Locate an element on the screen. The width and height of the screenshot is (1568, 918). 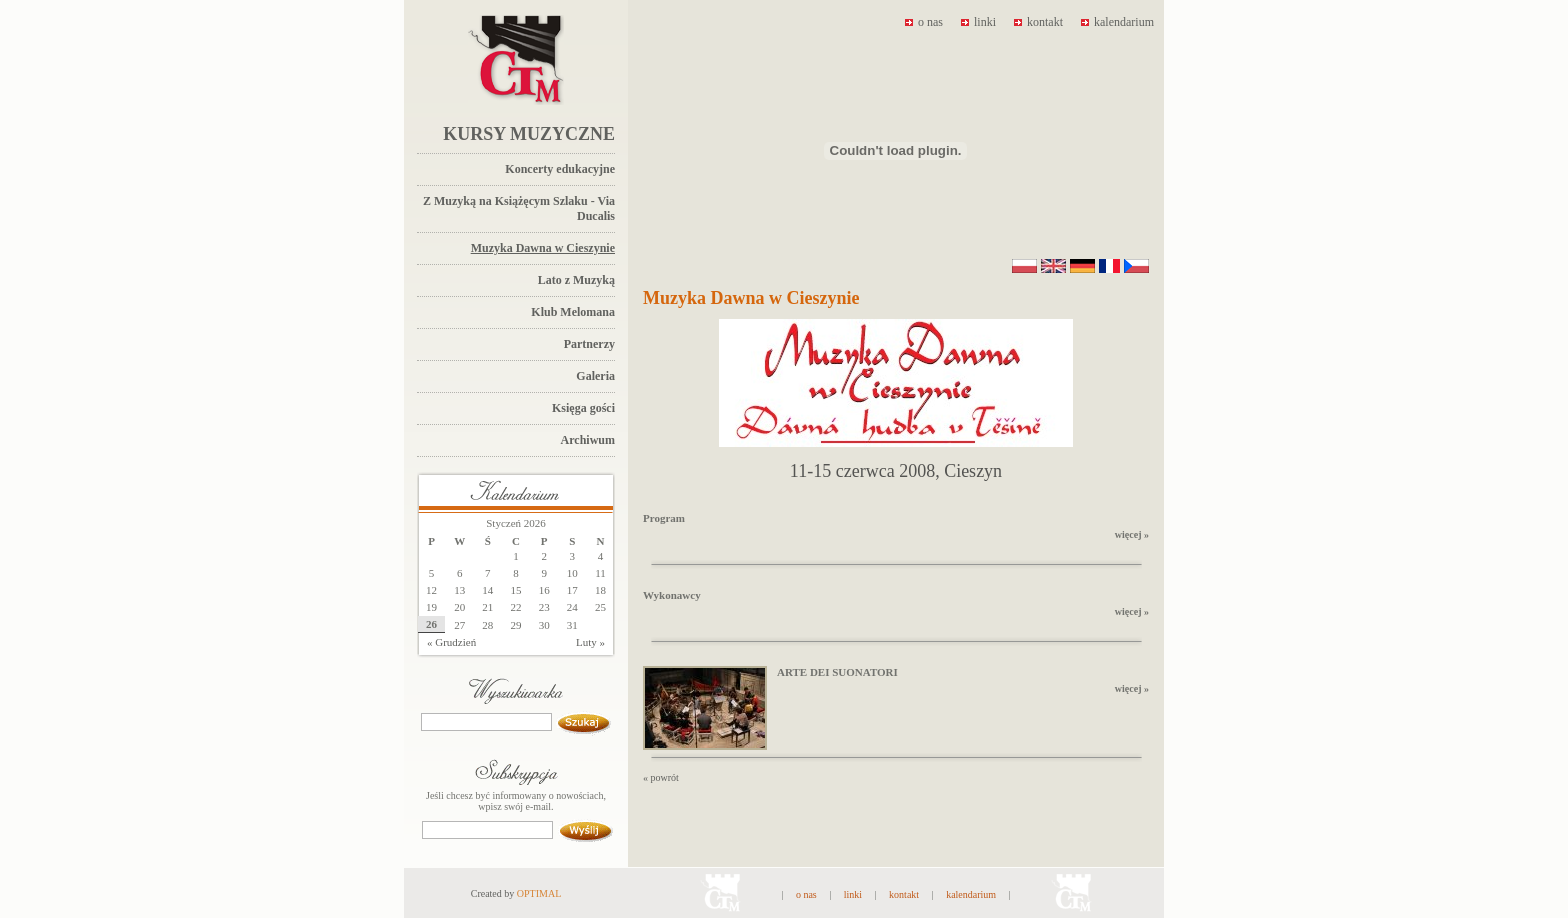
kontakt is located at coordinates (1038, 22).